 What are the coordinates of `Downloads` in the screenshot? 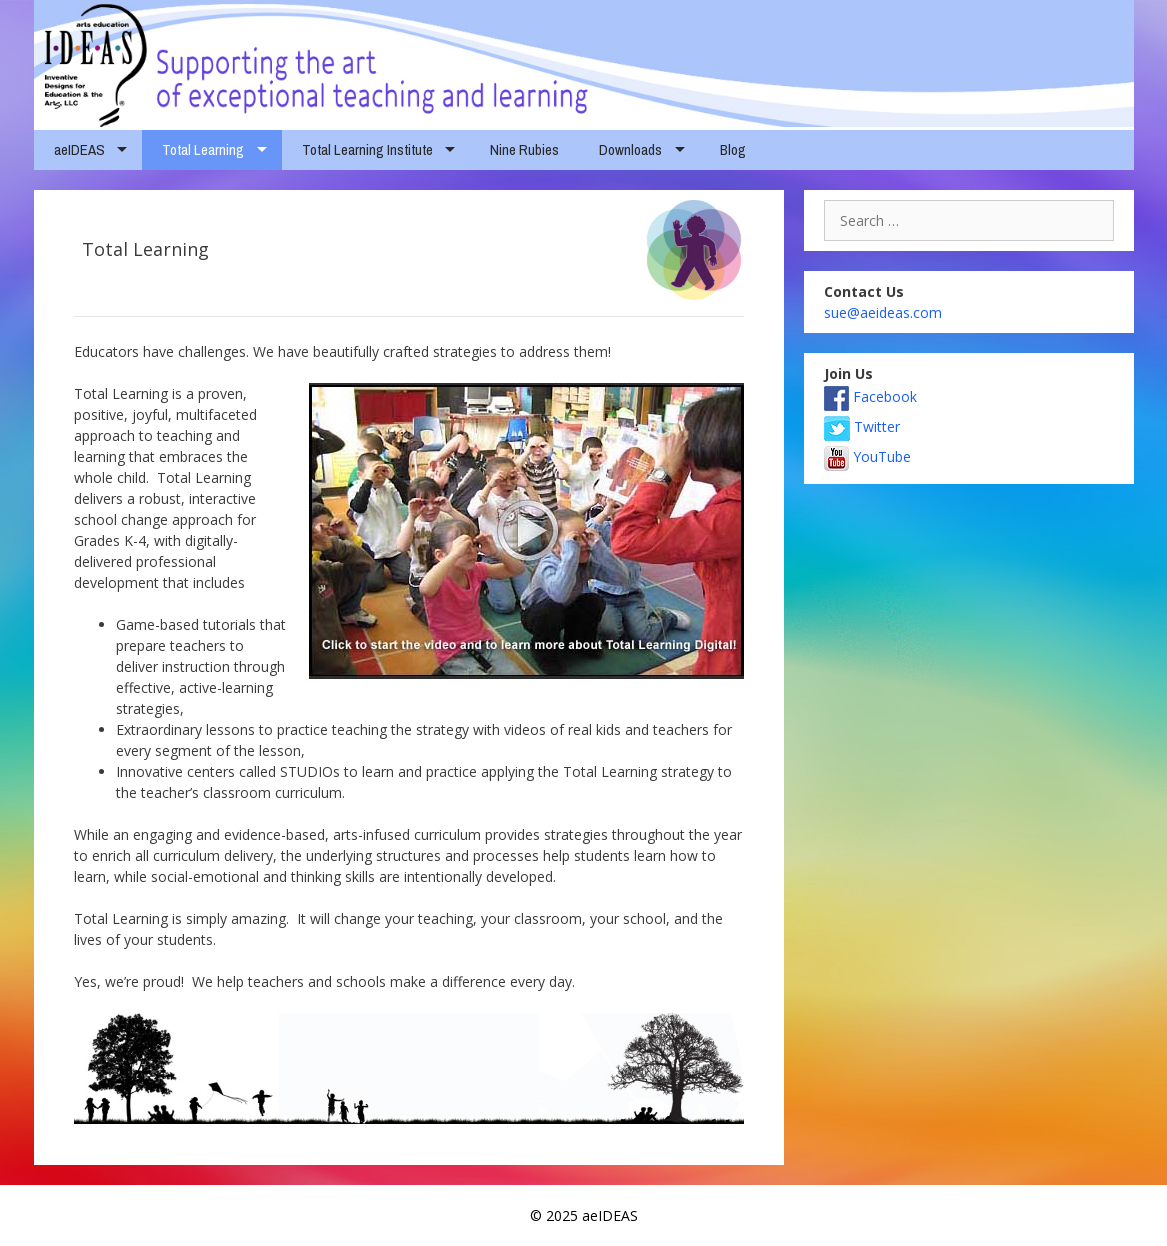 It's located at (630, 149).